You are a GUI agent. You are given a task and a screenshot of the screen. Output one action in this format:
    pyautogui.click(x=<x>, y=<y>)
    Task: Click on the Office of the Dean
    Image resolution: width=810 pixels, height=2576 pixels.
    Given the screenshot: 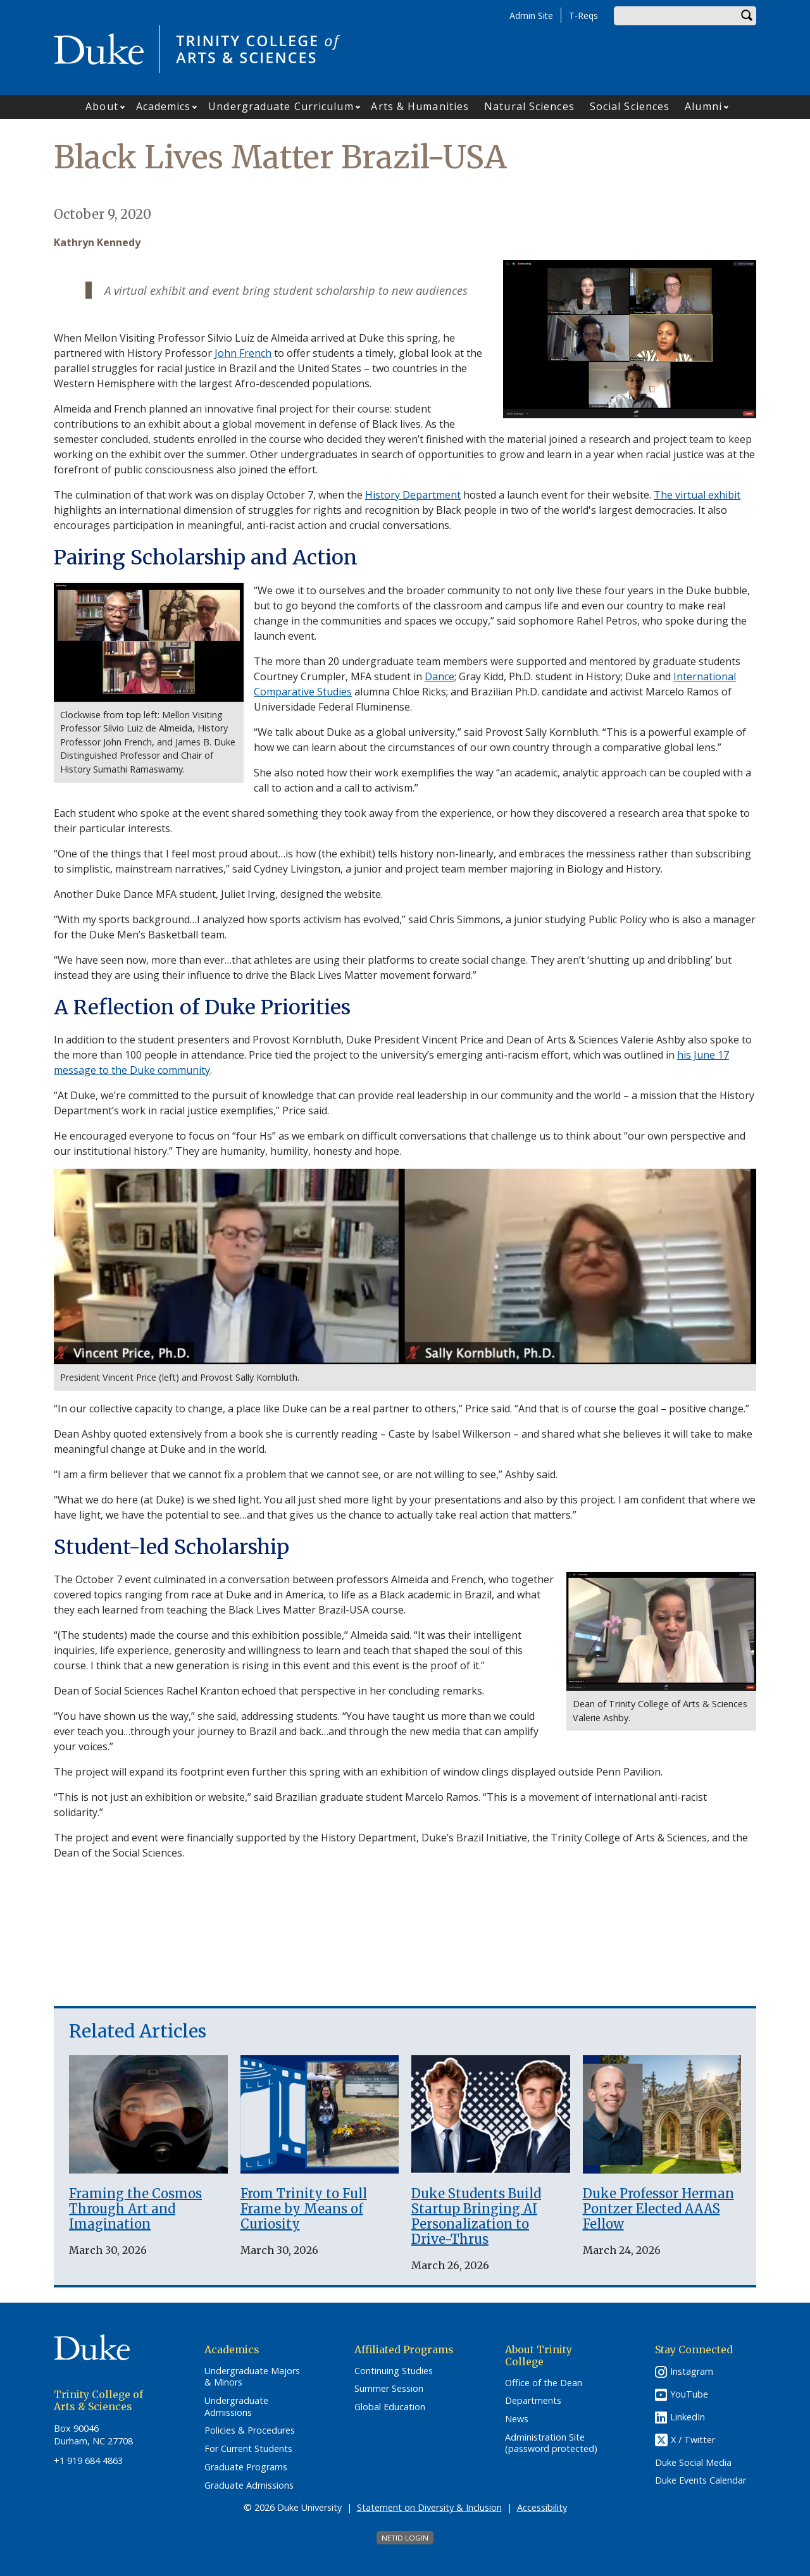 What is the action you would take?
    pyautogui.click(x=543, y=2383)
    